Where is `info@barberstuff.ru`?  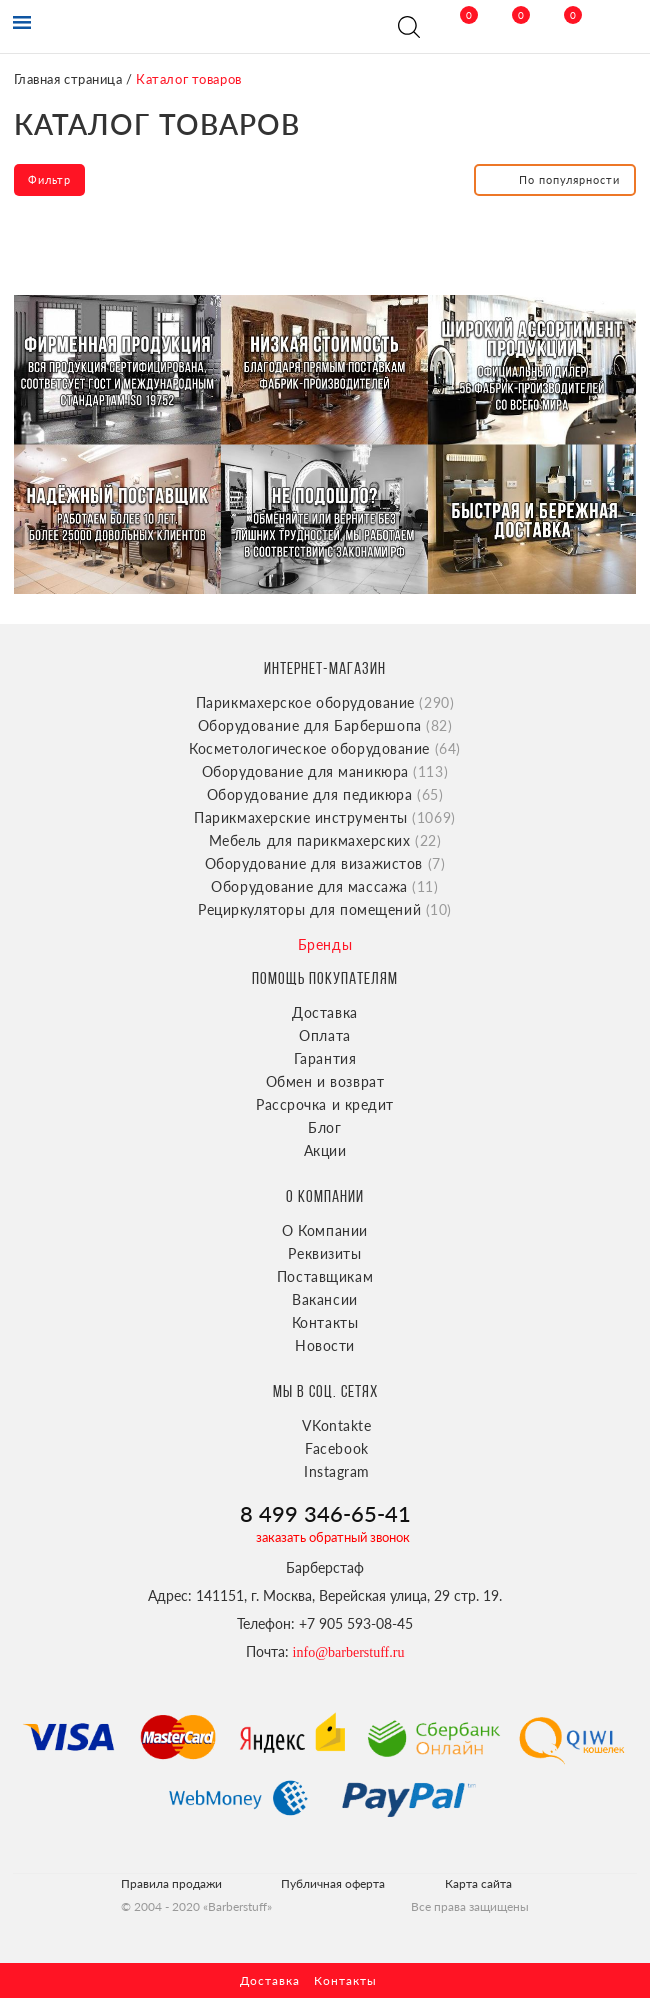
info@barberstuff.ru is located at coordinates (349, 1652).